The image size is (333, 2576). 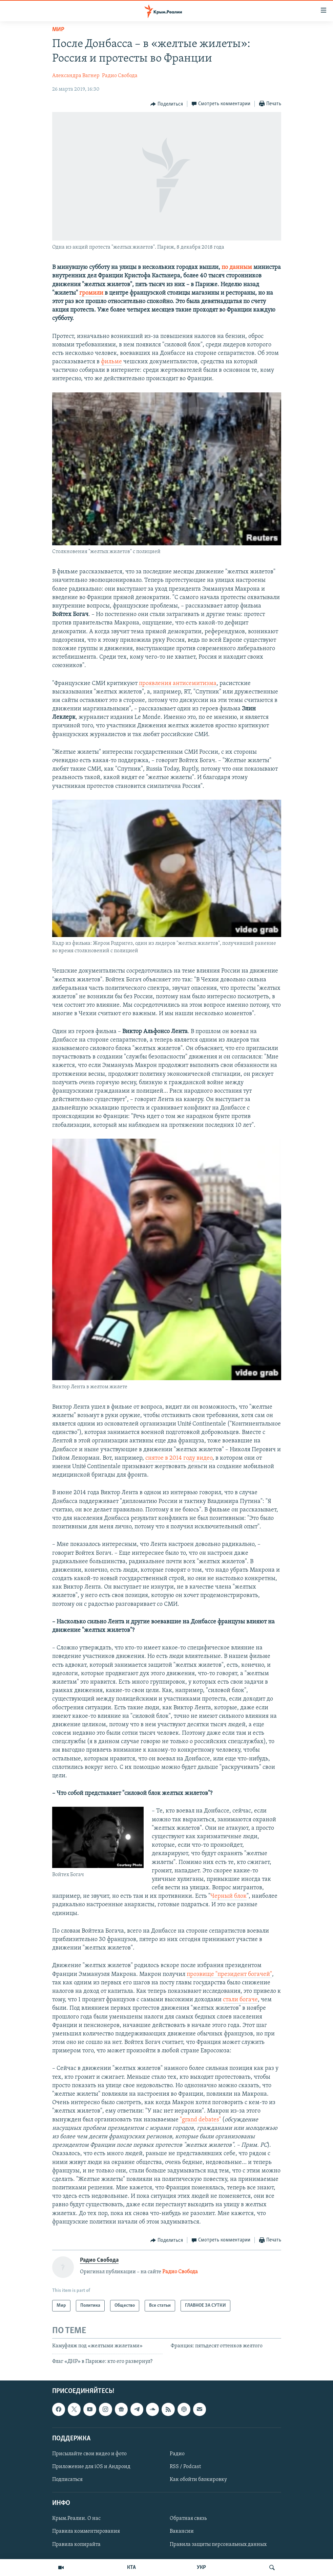 I want to click on Черный блок, so click(x=228, y=1896).